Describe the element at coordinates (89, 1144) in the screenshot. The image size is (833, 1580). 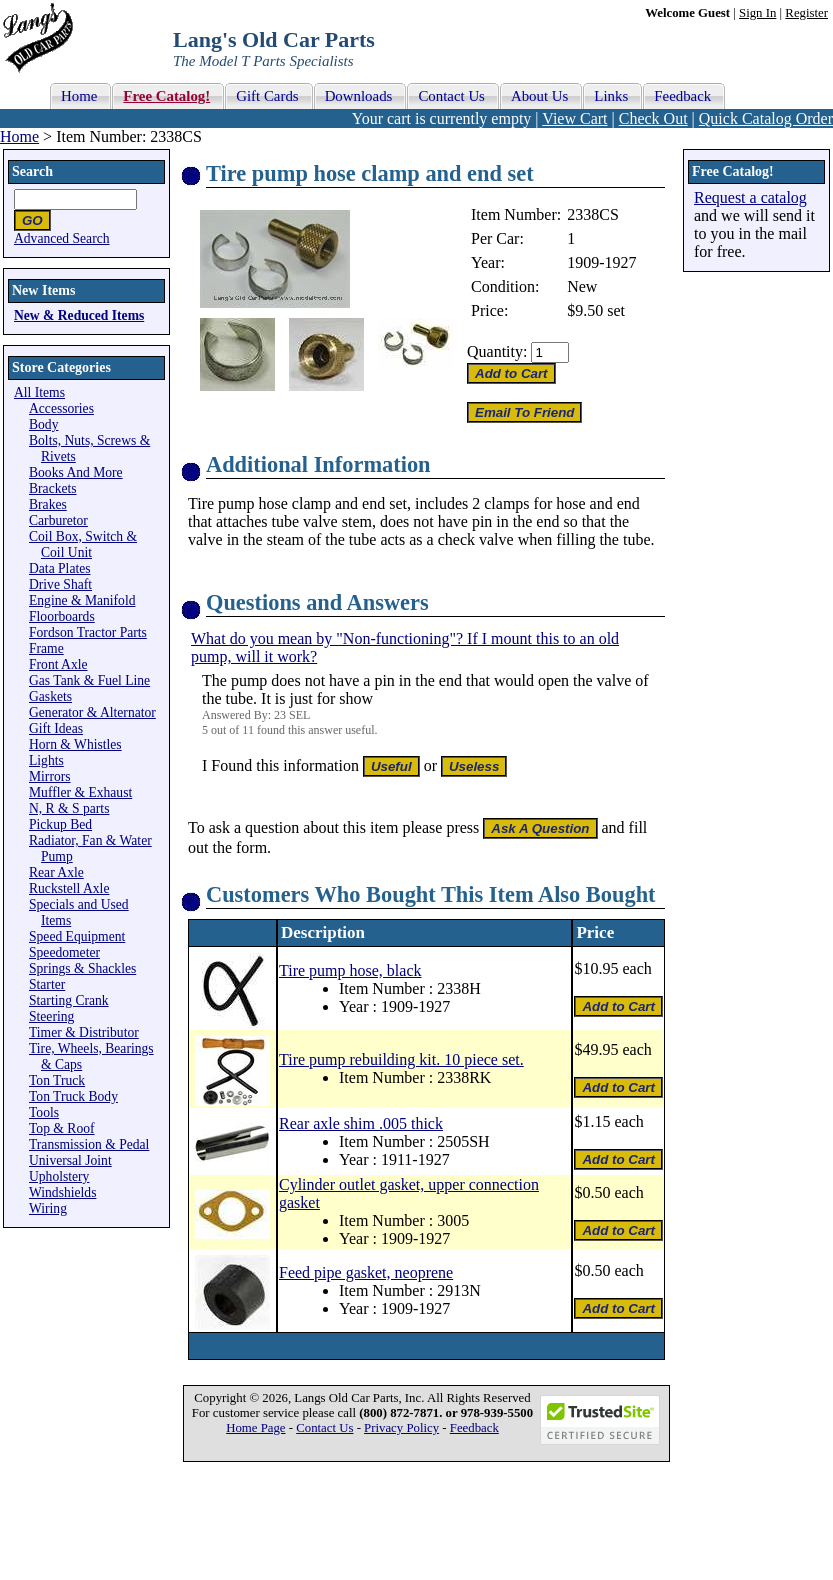
I see `Transmission & Pedal` at that location.